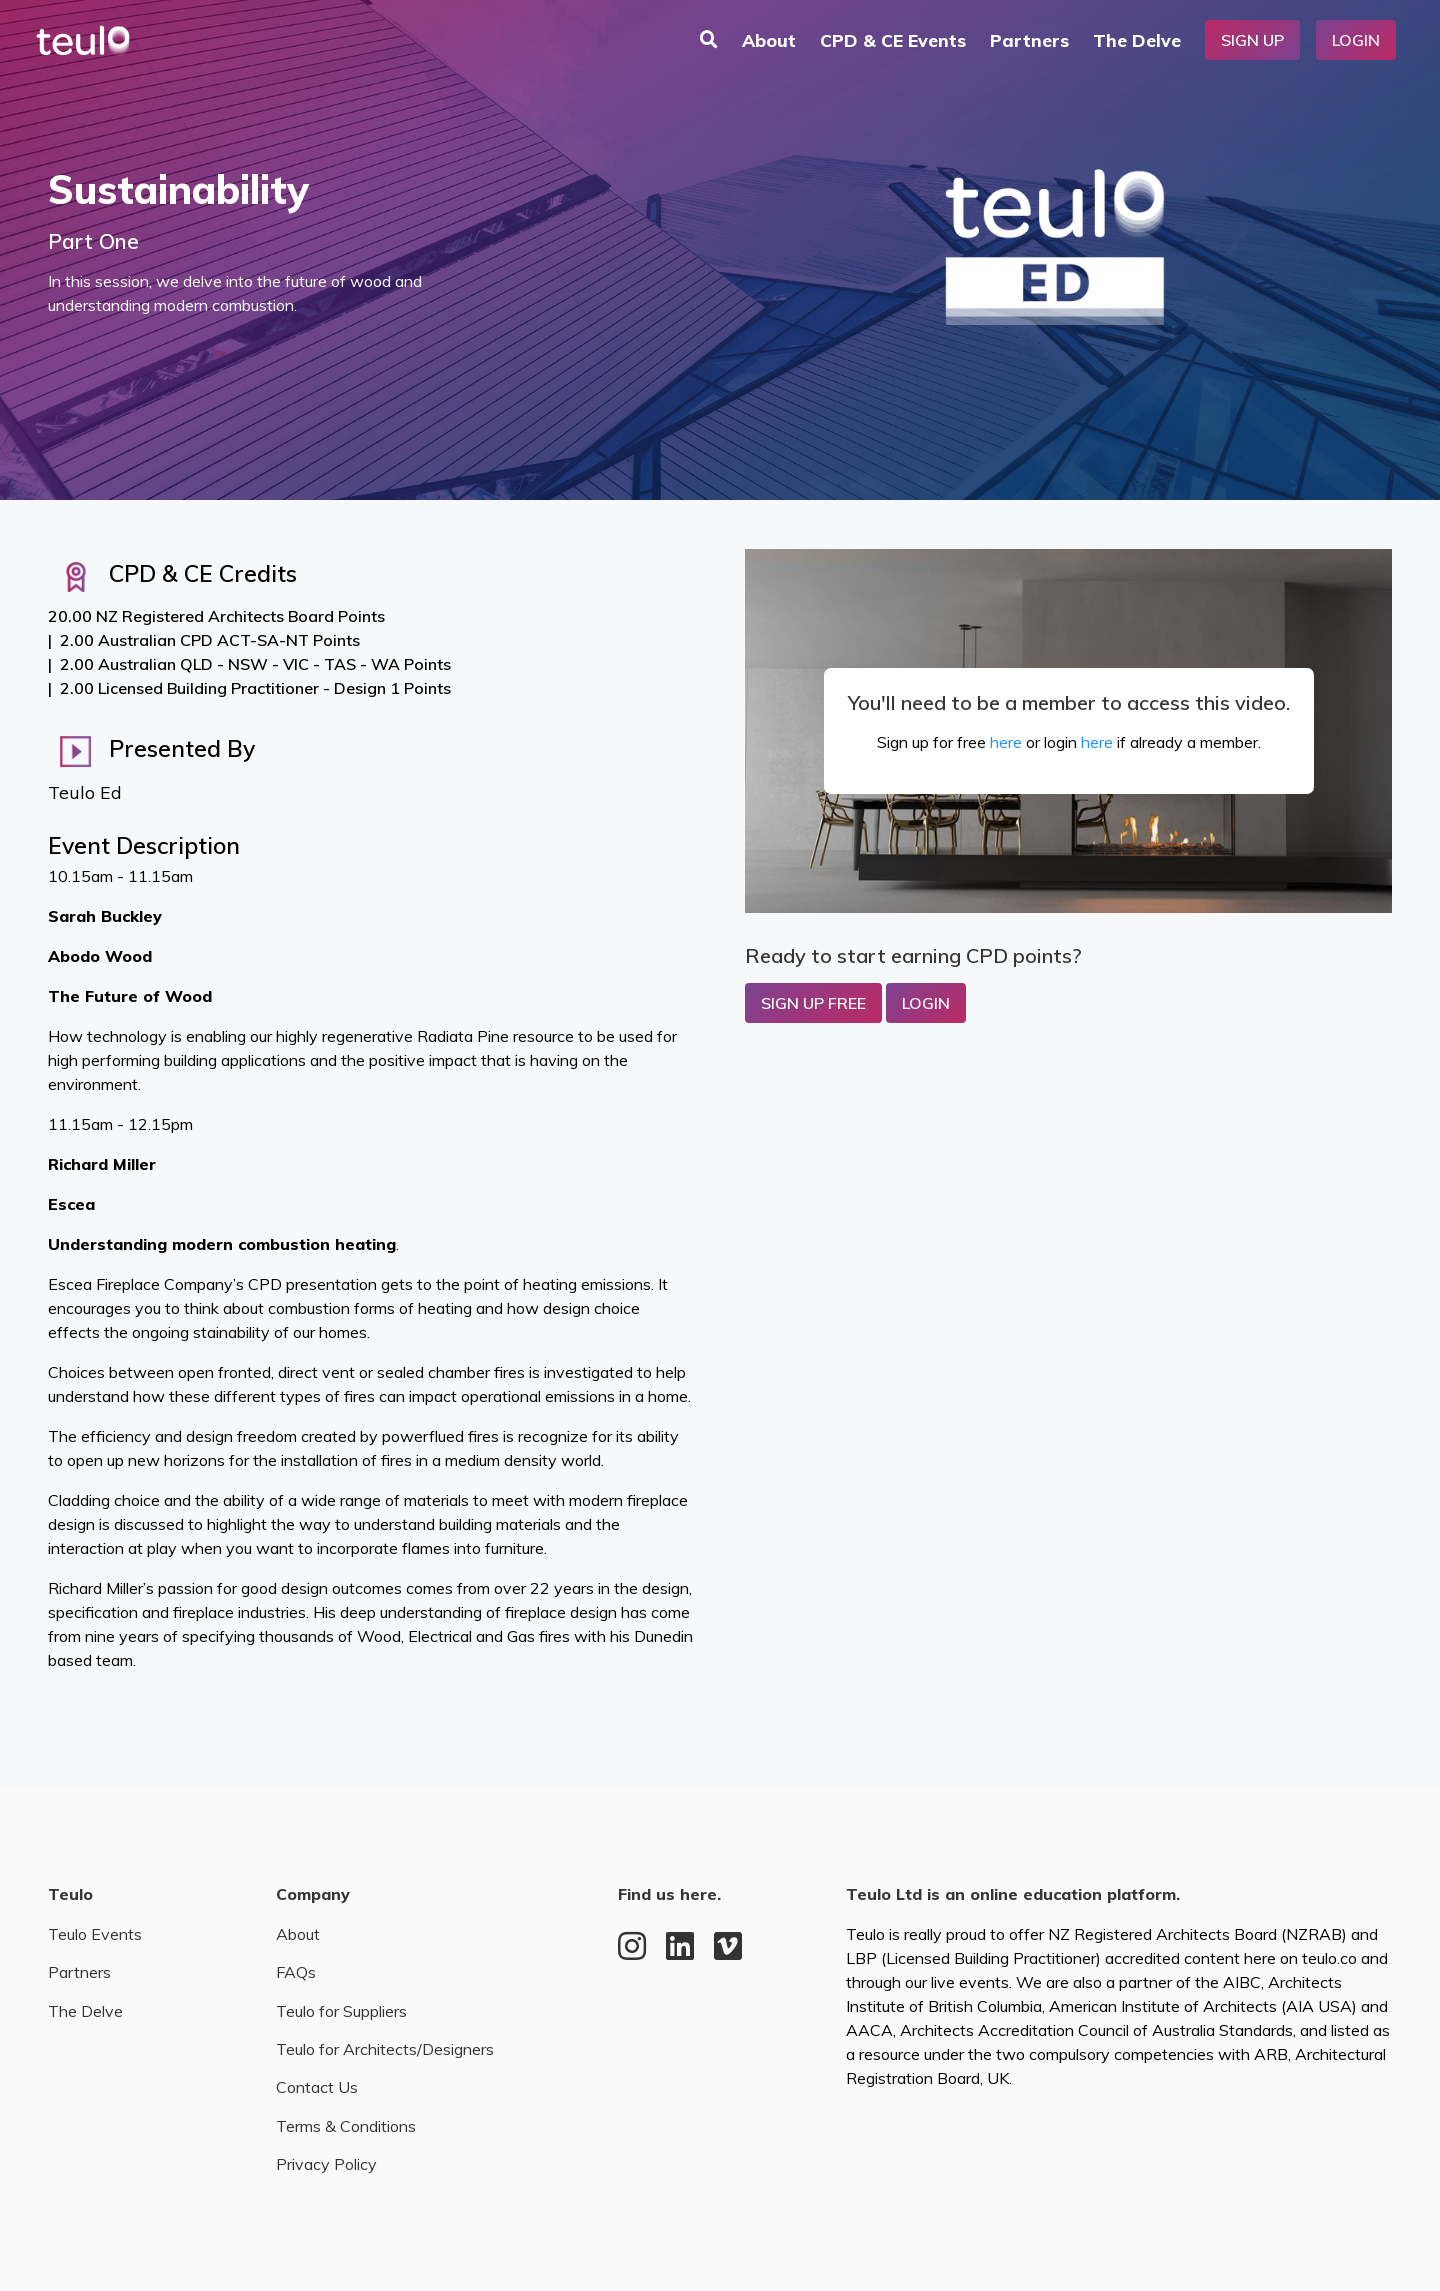 This screenshot has height=2291, width=1440. What do you see at coordinates (1356, 40) in the screenshot?
I see `Login` at bounding box center [1356, 40].